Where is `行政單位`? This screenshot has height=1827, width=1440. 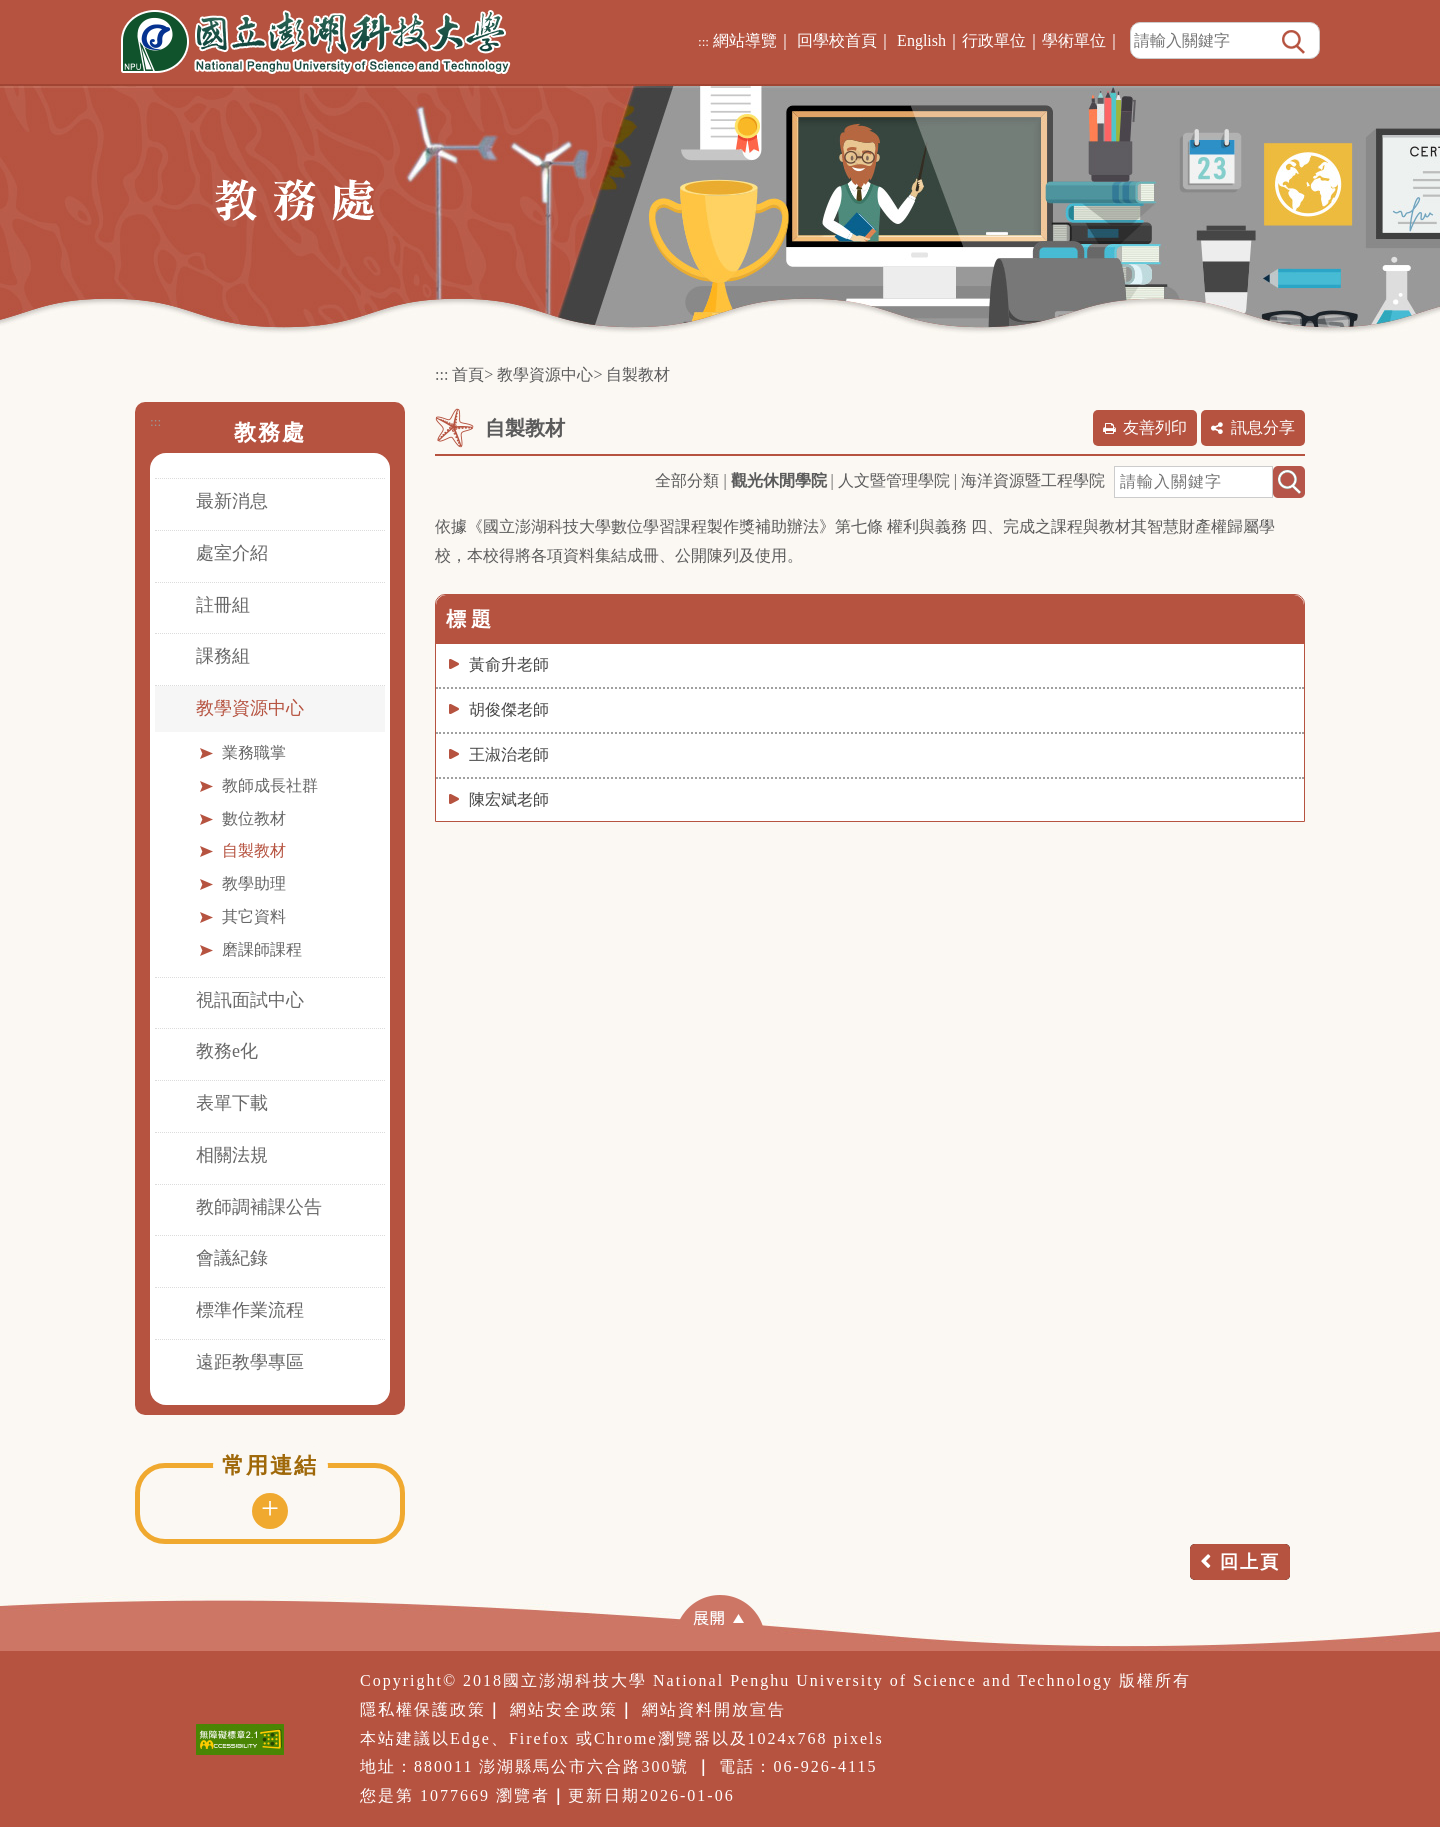
行政單位 is located at coordinates (994, 40).